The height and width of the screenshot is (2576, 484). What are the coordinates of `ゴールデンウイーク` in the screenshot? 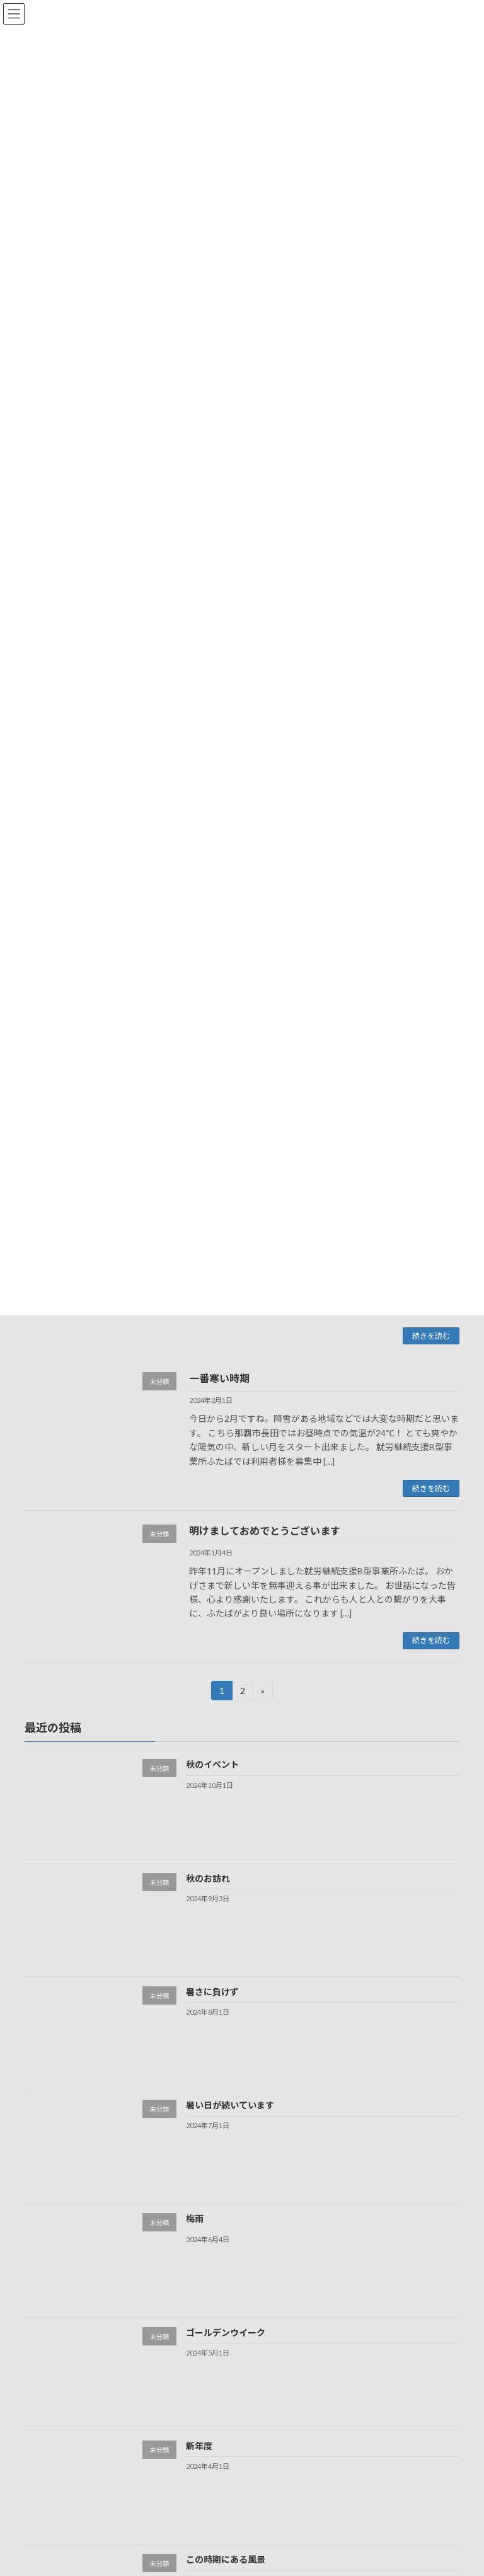 It's located at (225, 2332).